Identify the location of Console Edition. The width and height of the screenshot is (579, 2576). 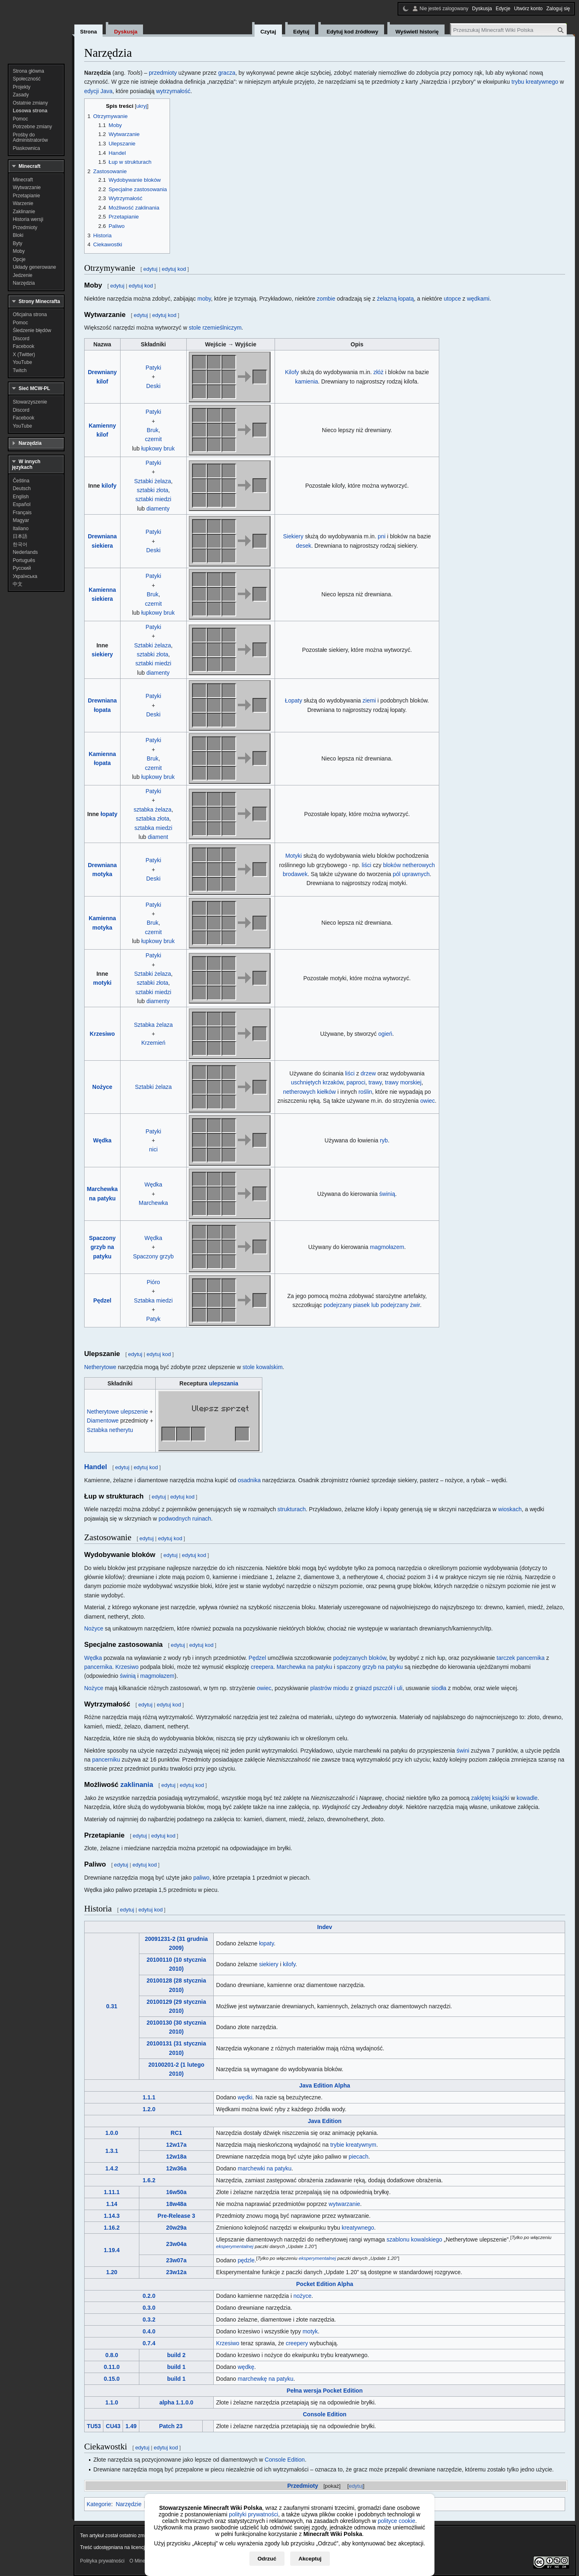
(325, 2414).